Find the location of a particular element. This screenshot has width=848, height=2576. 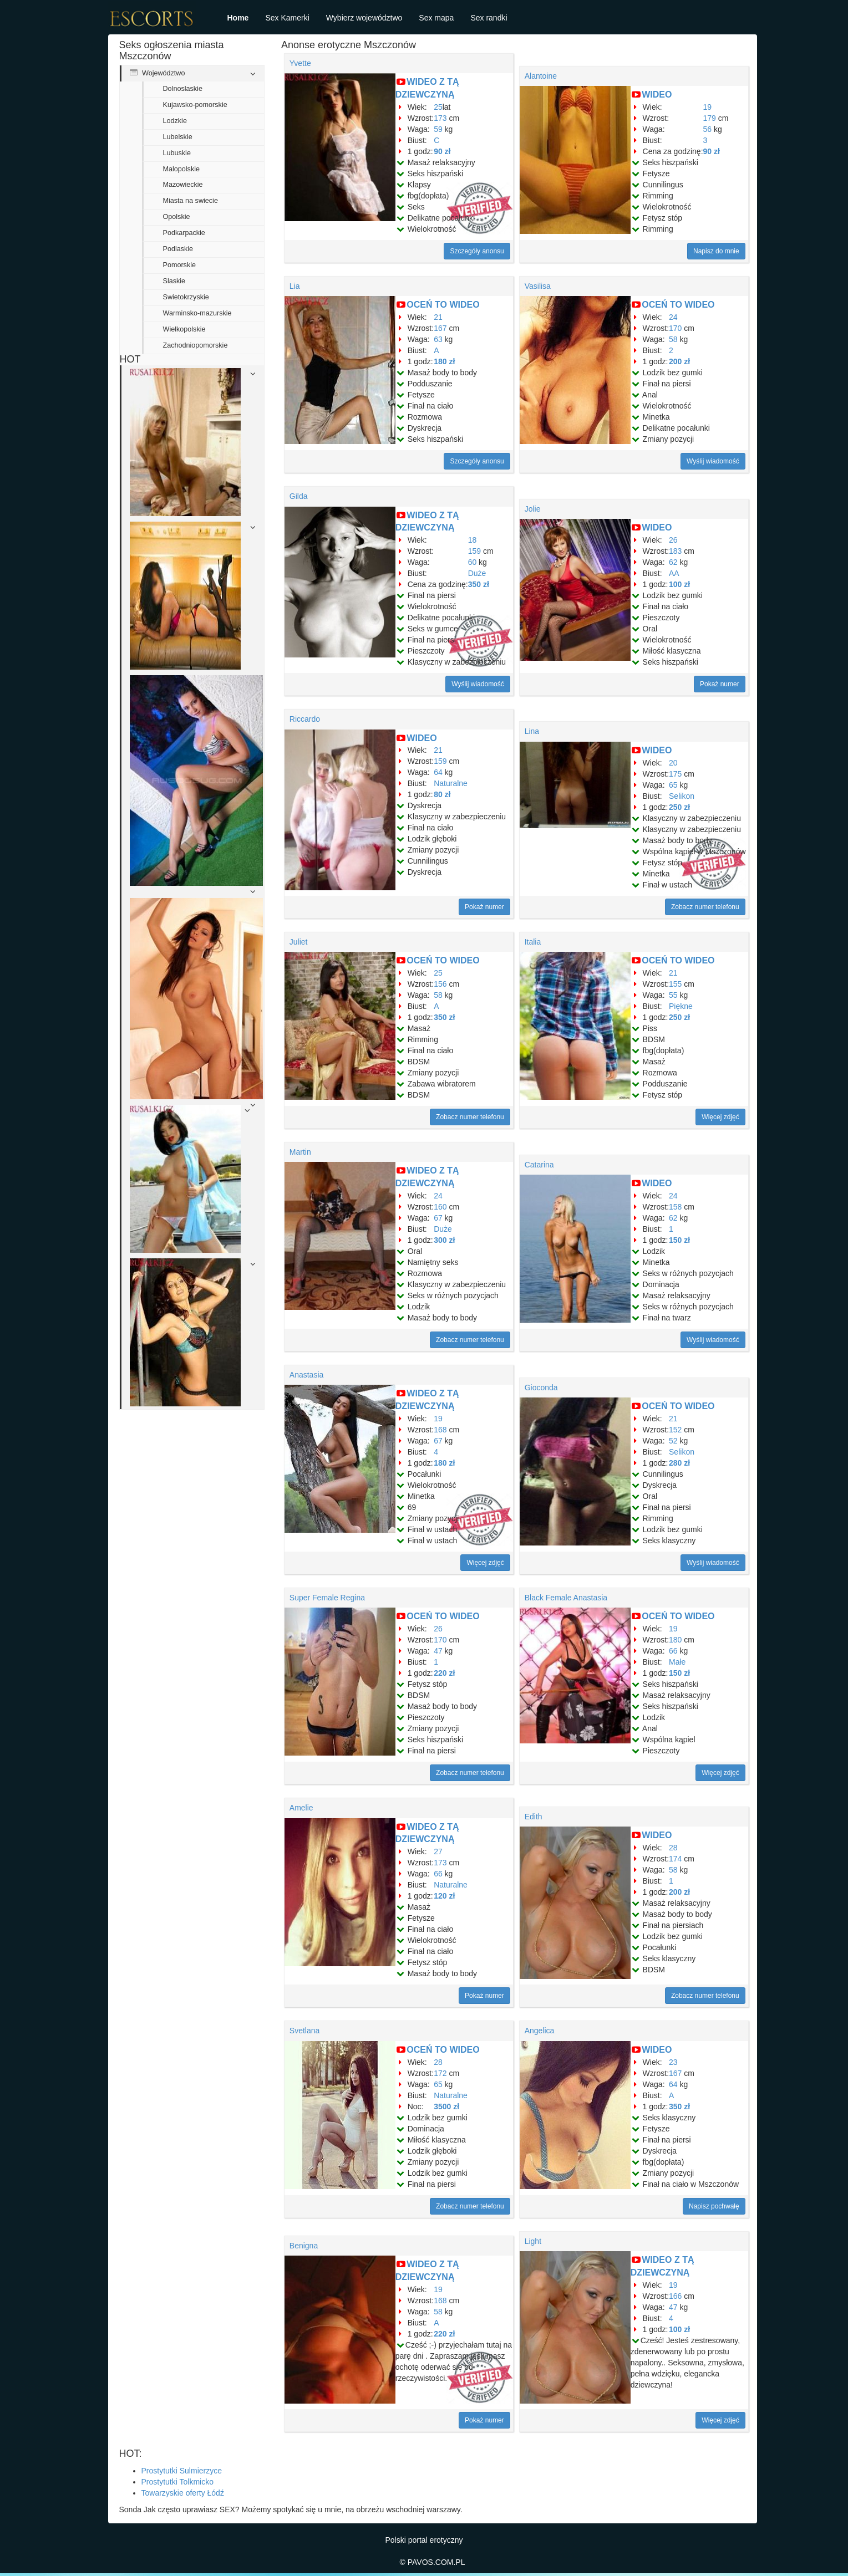

Gilda is located at coordinates (299, 496).